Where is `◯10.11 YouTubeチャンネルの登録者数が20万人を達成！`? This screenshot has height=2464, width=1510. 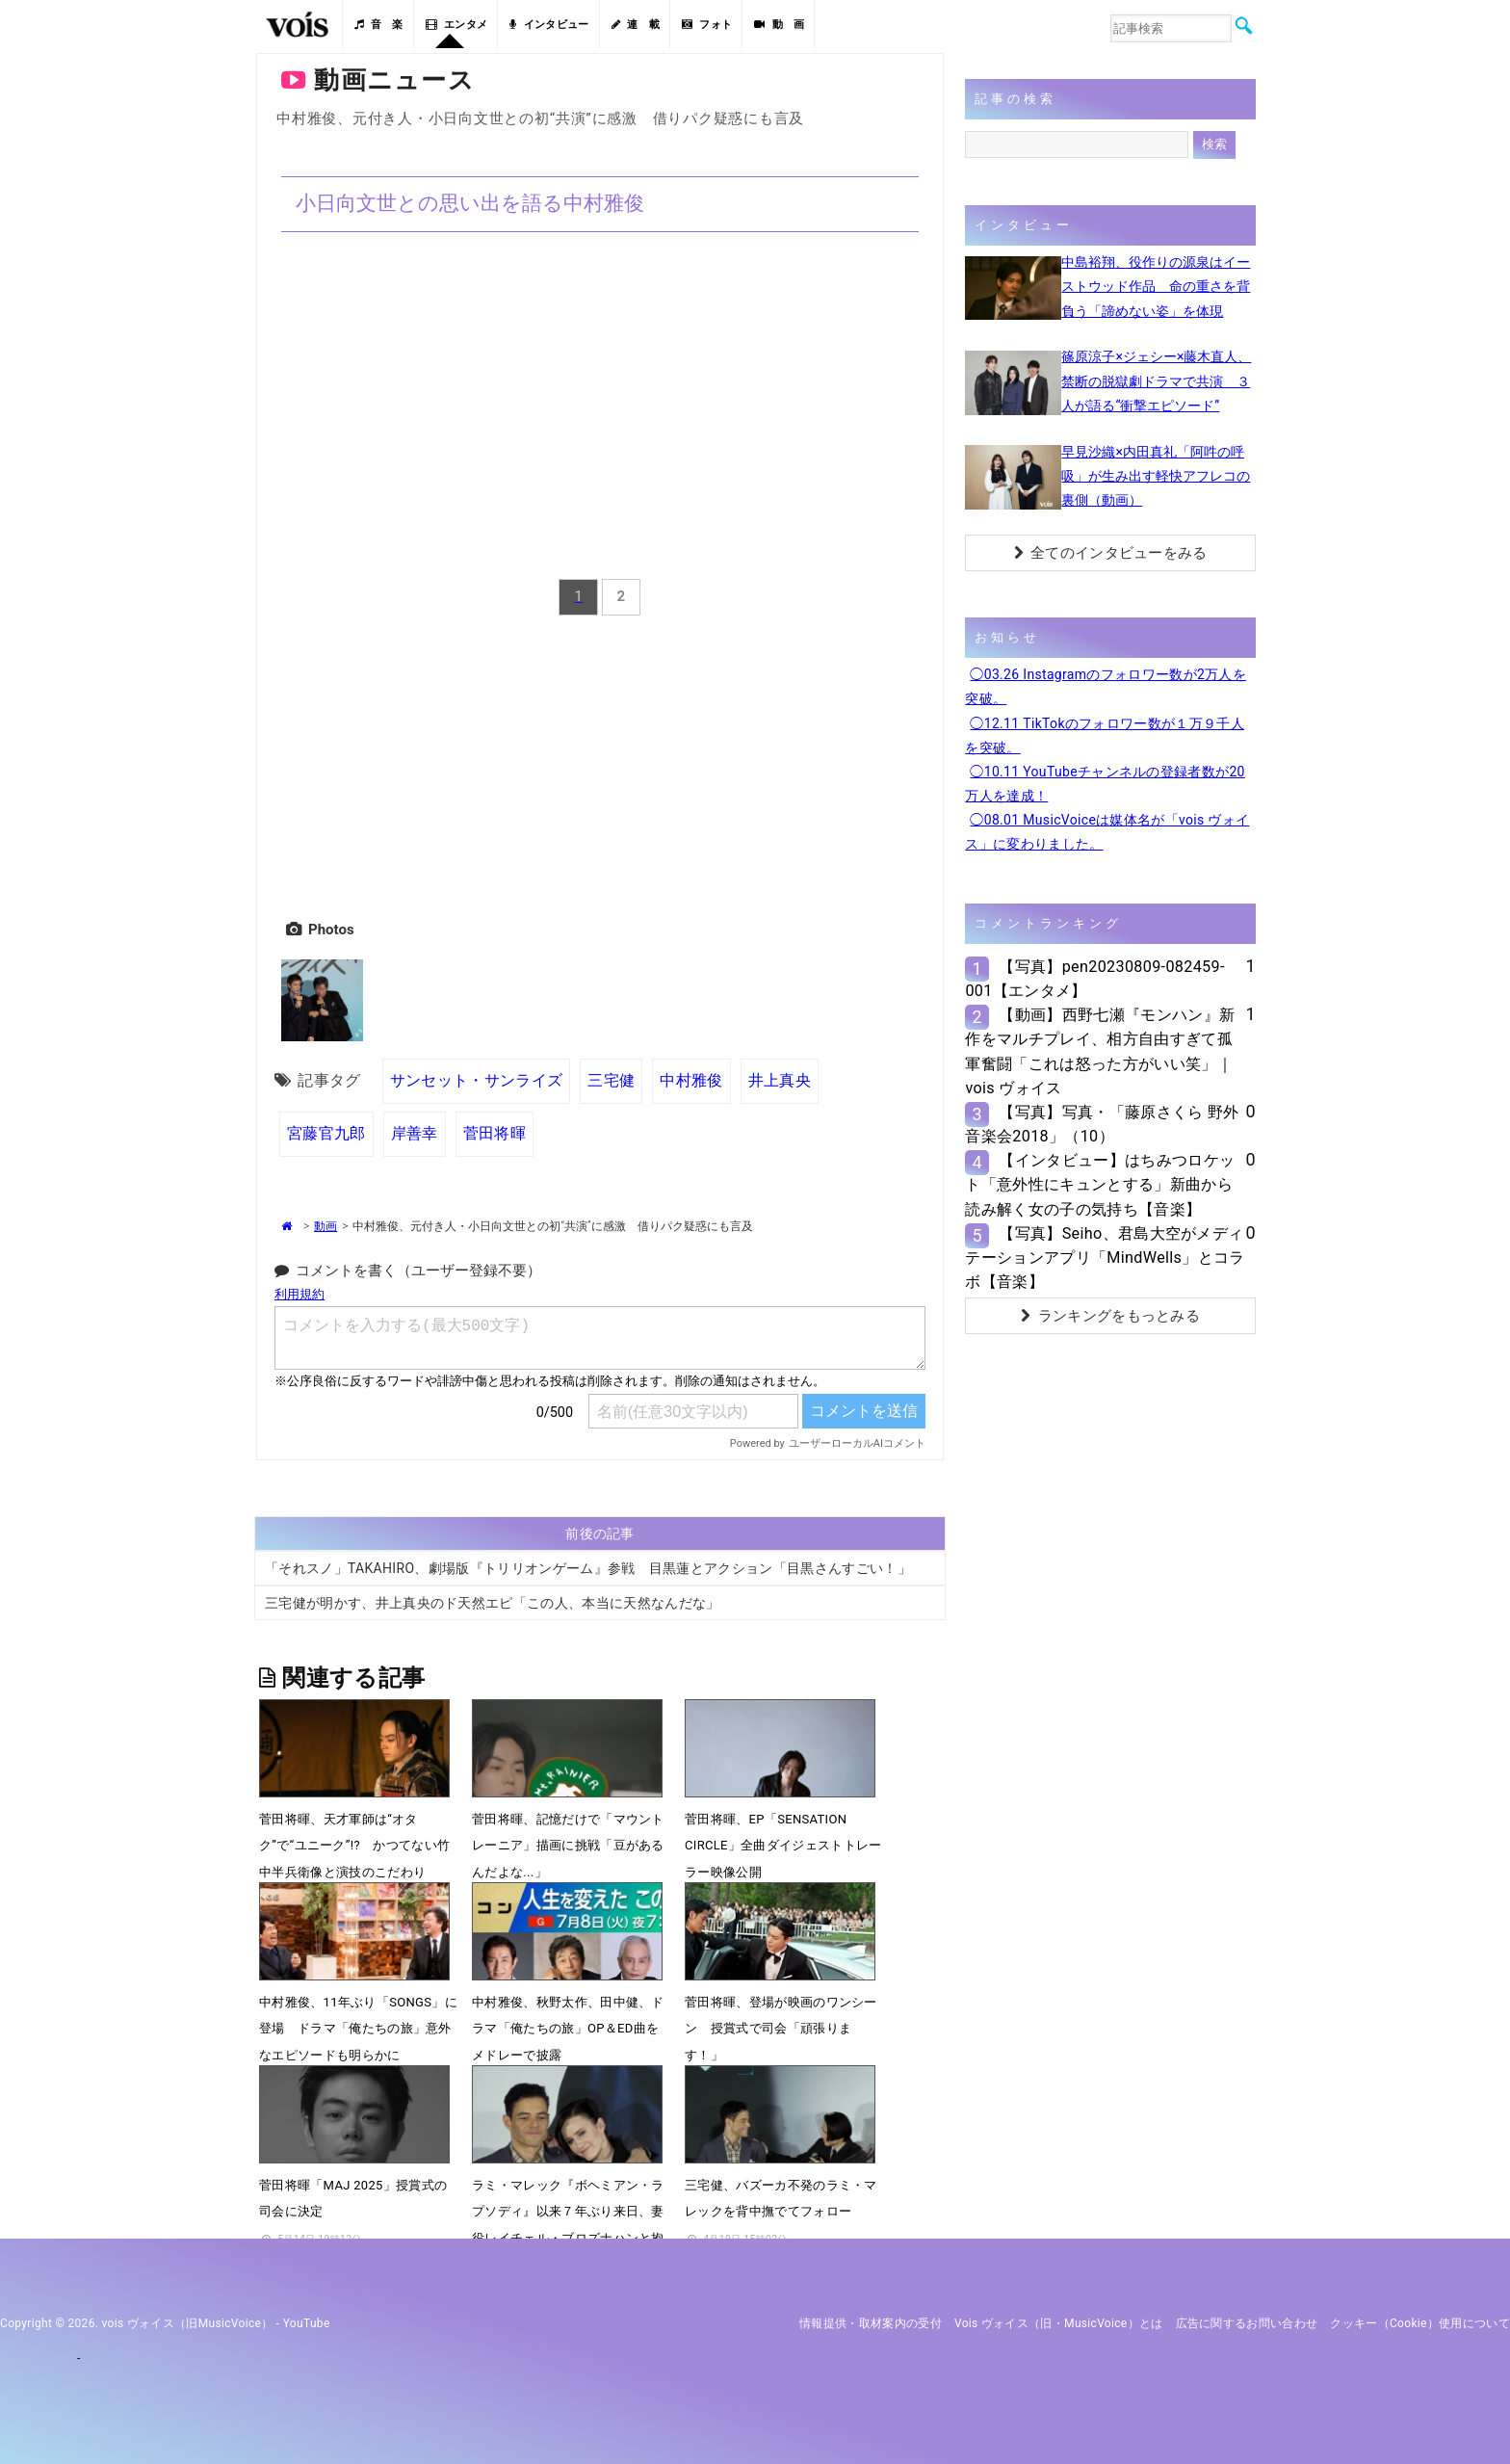
◯10.11 YouTubeチャンネルの登録者数が20万人を達成！ is located at coordinates (1104, 783).